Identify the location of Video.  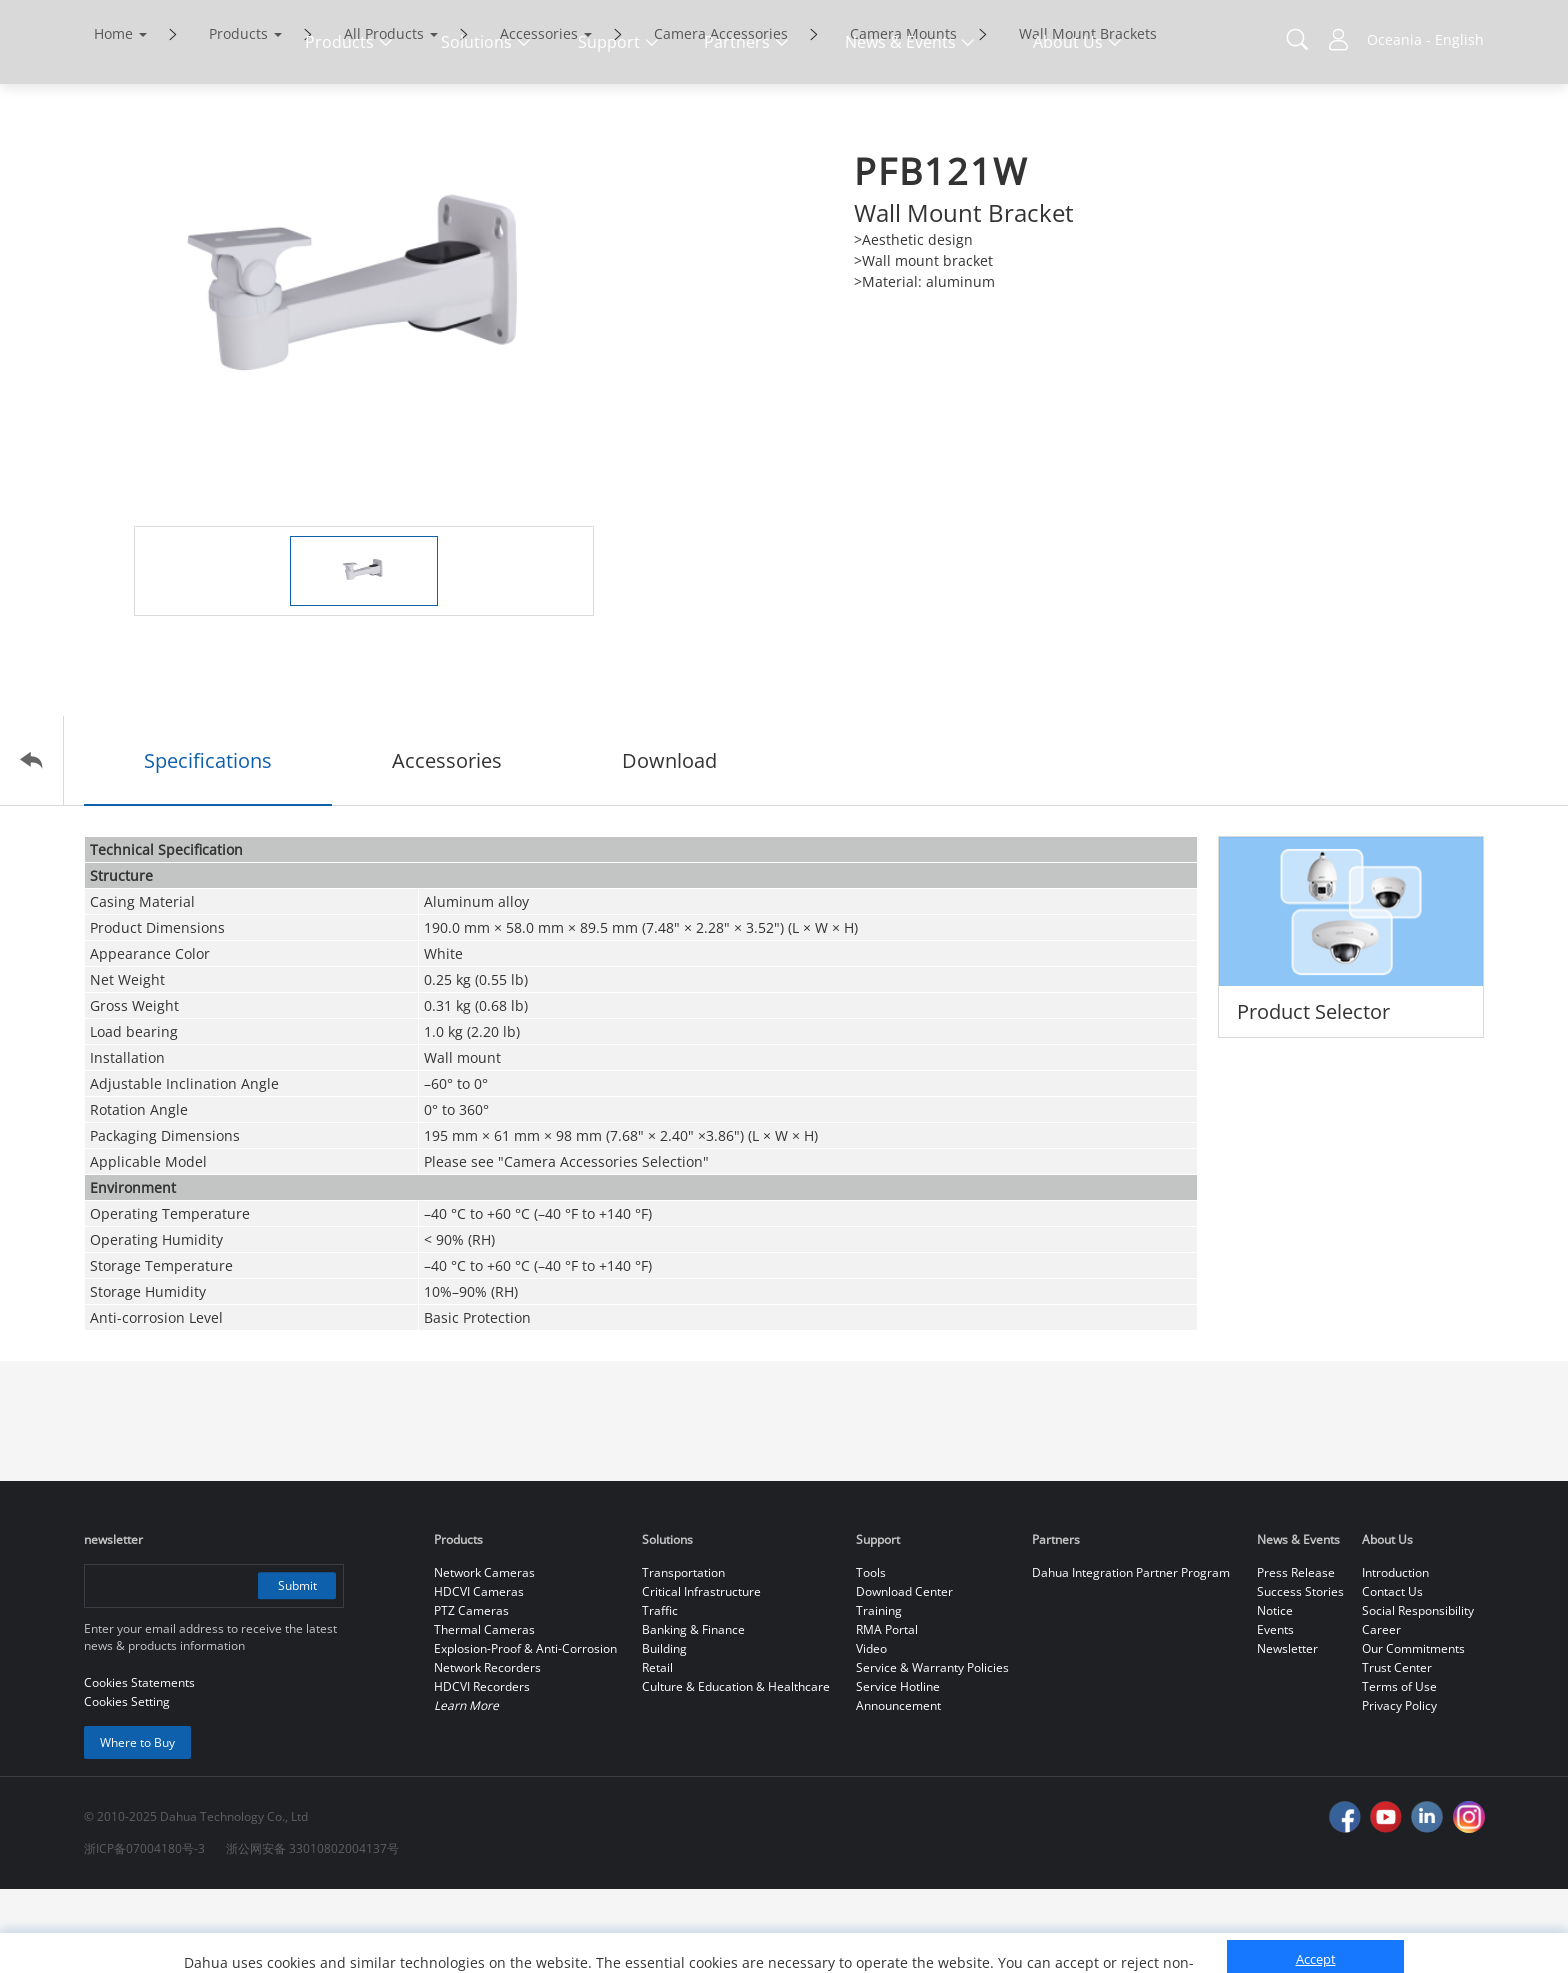
(871, 1732).